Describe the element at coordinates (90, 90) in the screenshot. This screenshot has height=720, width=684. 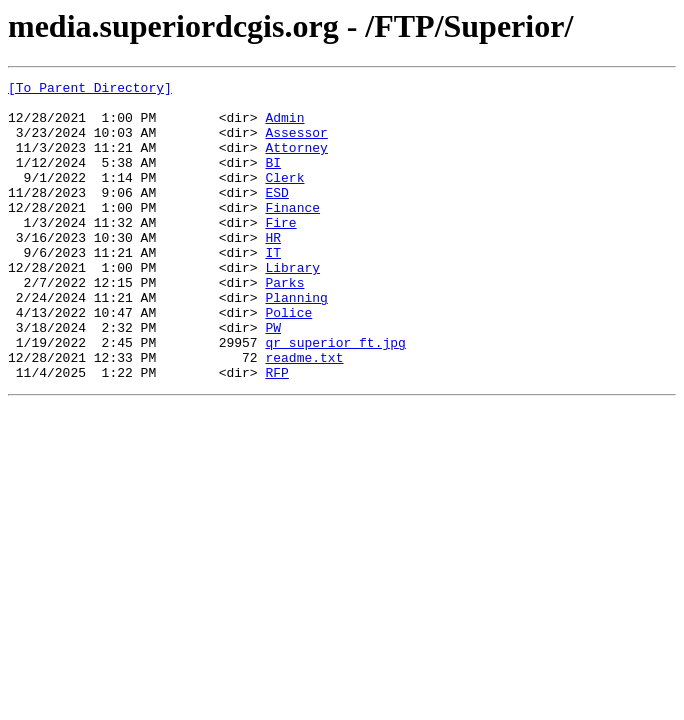
I see `[To Parent Directory]` at that location.